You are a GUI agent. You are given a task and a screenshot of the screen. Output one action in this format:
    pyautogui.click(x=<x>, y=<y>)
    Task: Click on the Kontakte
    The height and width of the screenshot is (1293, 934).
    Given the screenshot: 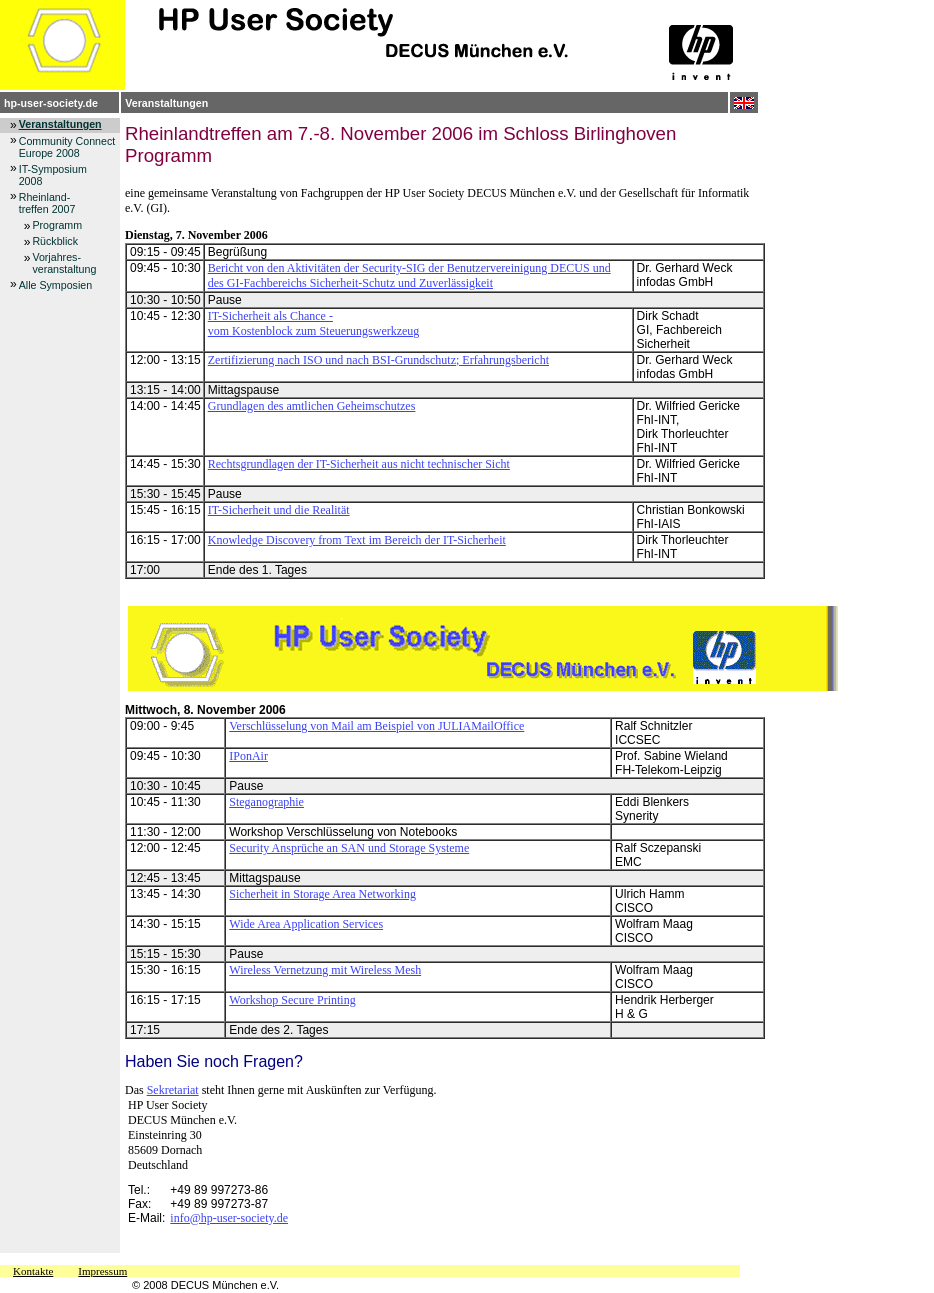 What is the action you would take?
    pyautogui.click(x=33, y=1271)
    